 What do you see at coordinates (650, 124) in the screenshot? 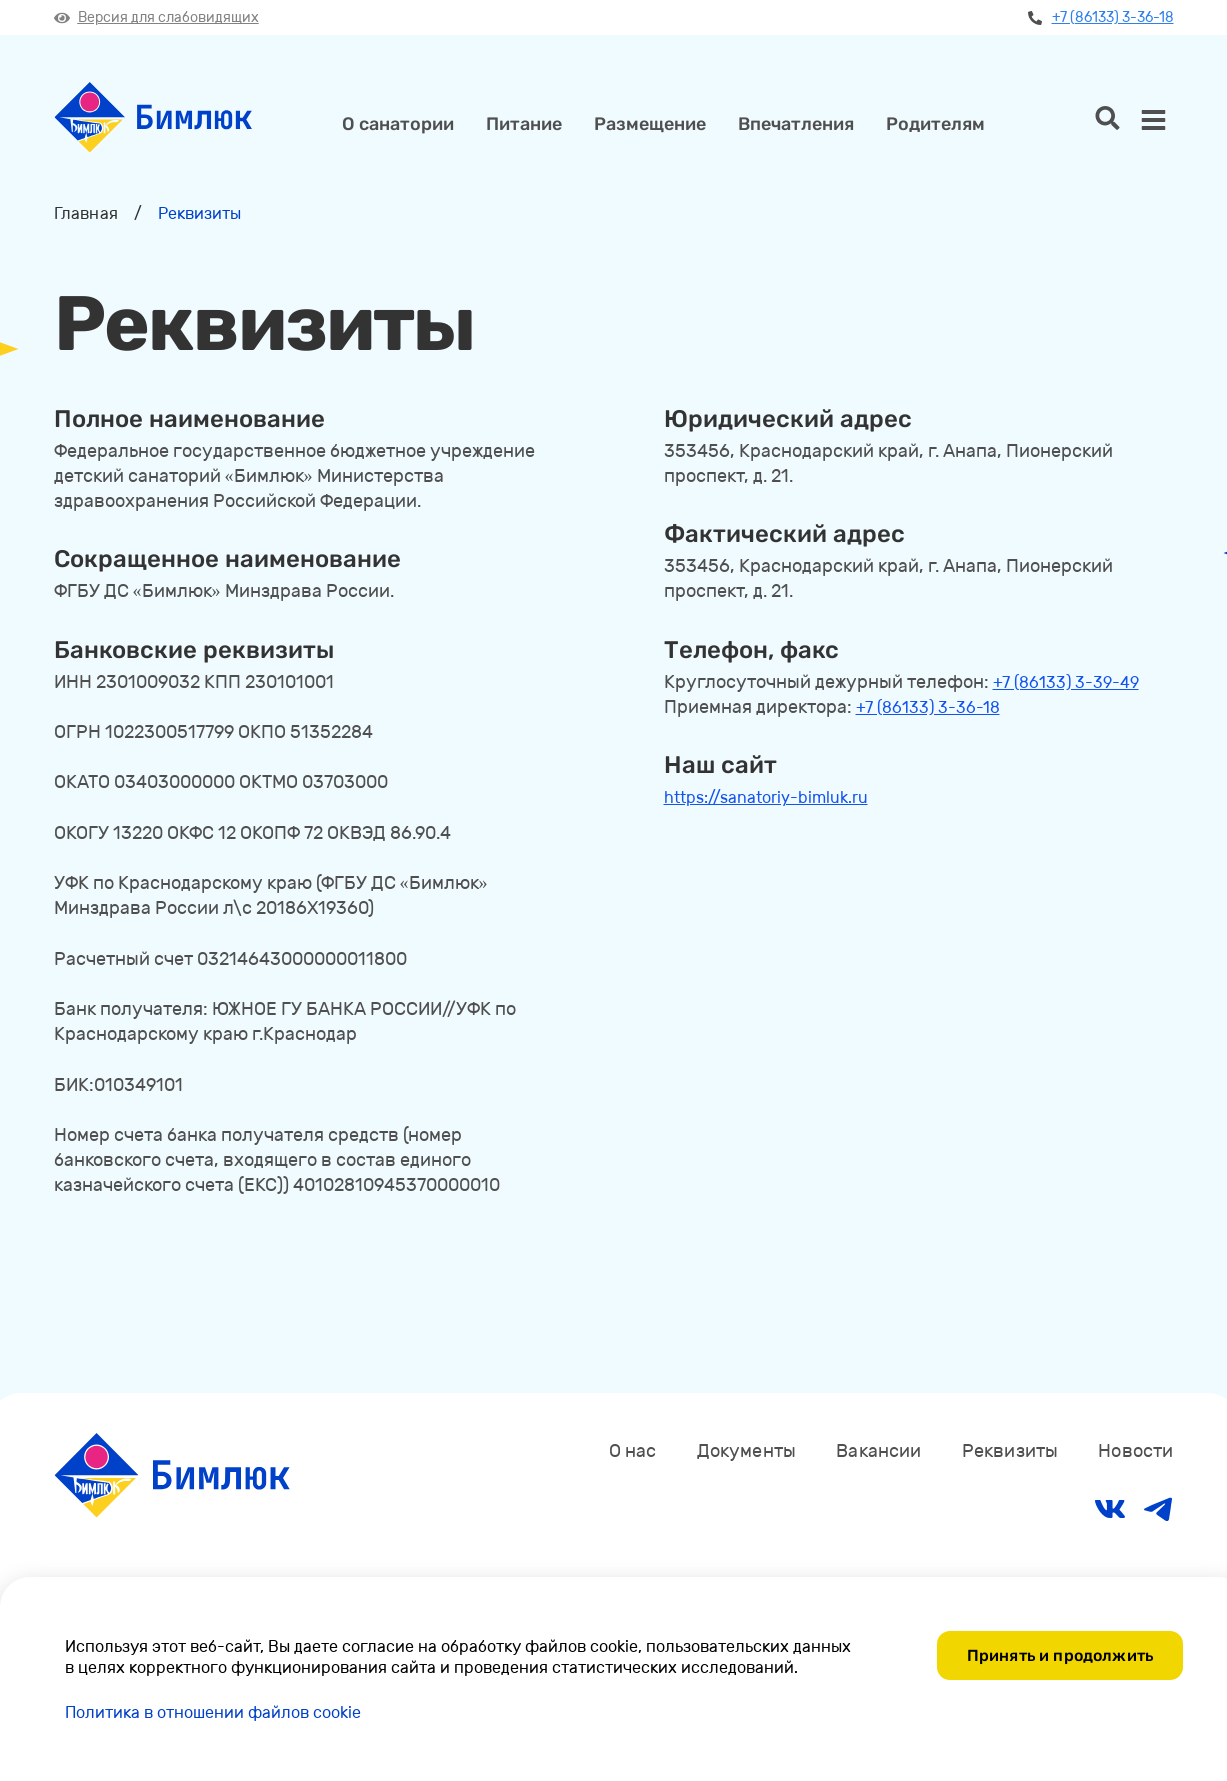
I see `Размещение` at bounding box center [650, 124].